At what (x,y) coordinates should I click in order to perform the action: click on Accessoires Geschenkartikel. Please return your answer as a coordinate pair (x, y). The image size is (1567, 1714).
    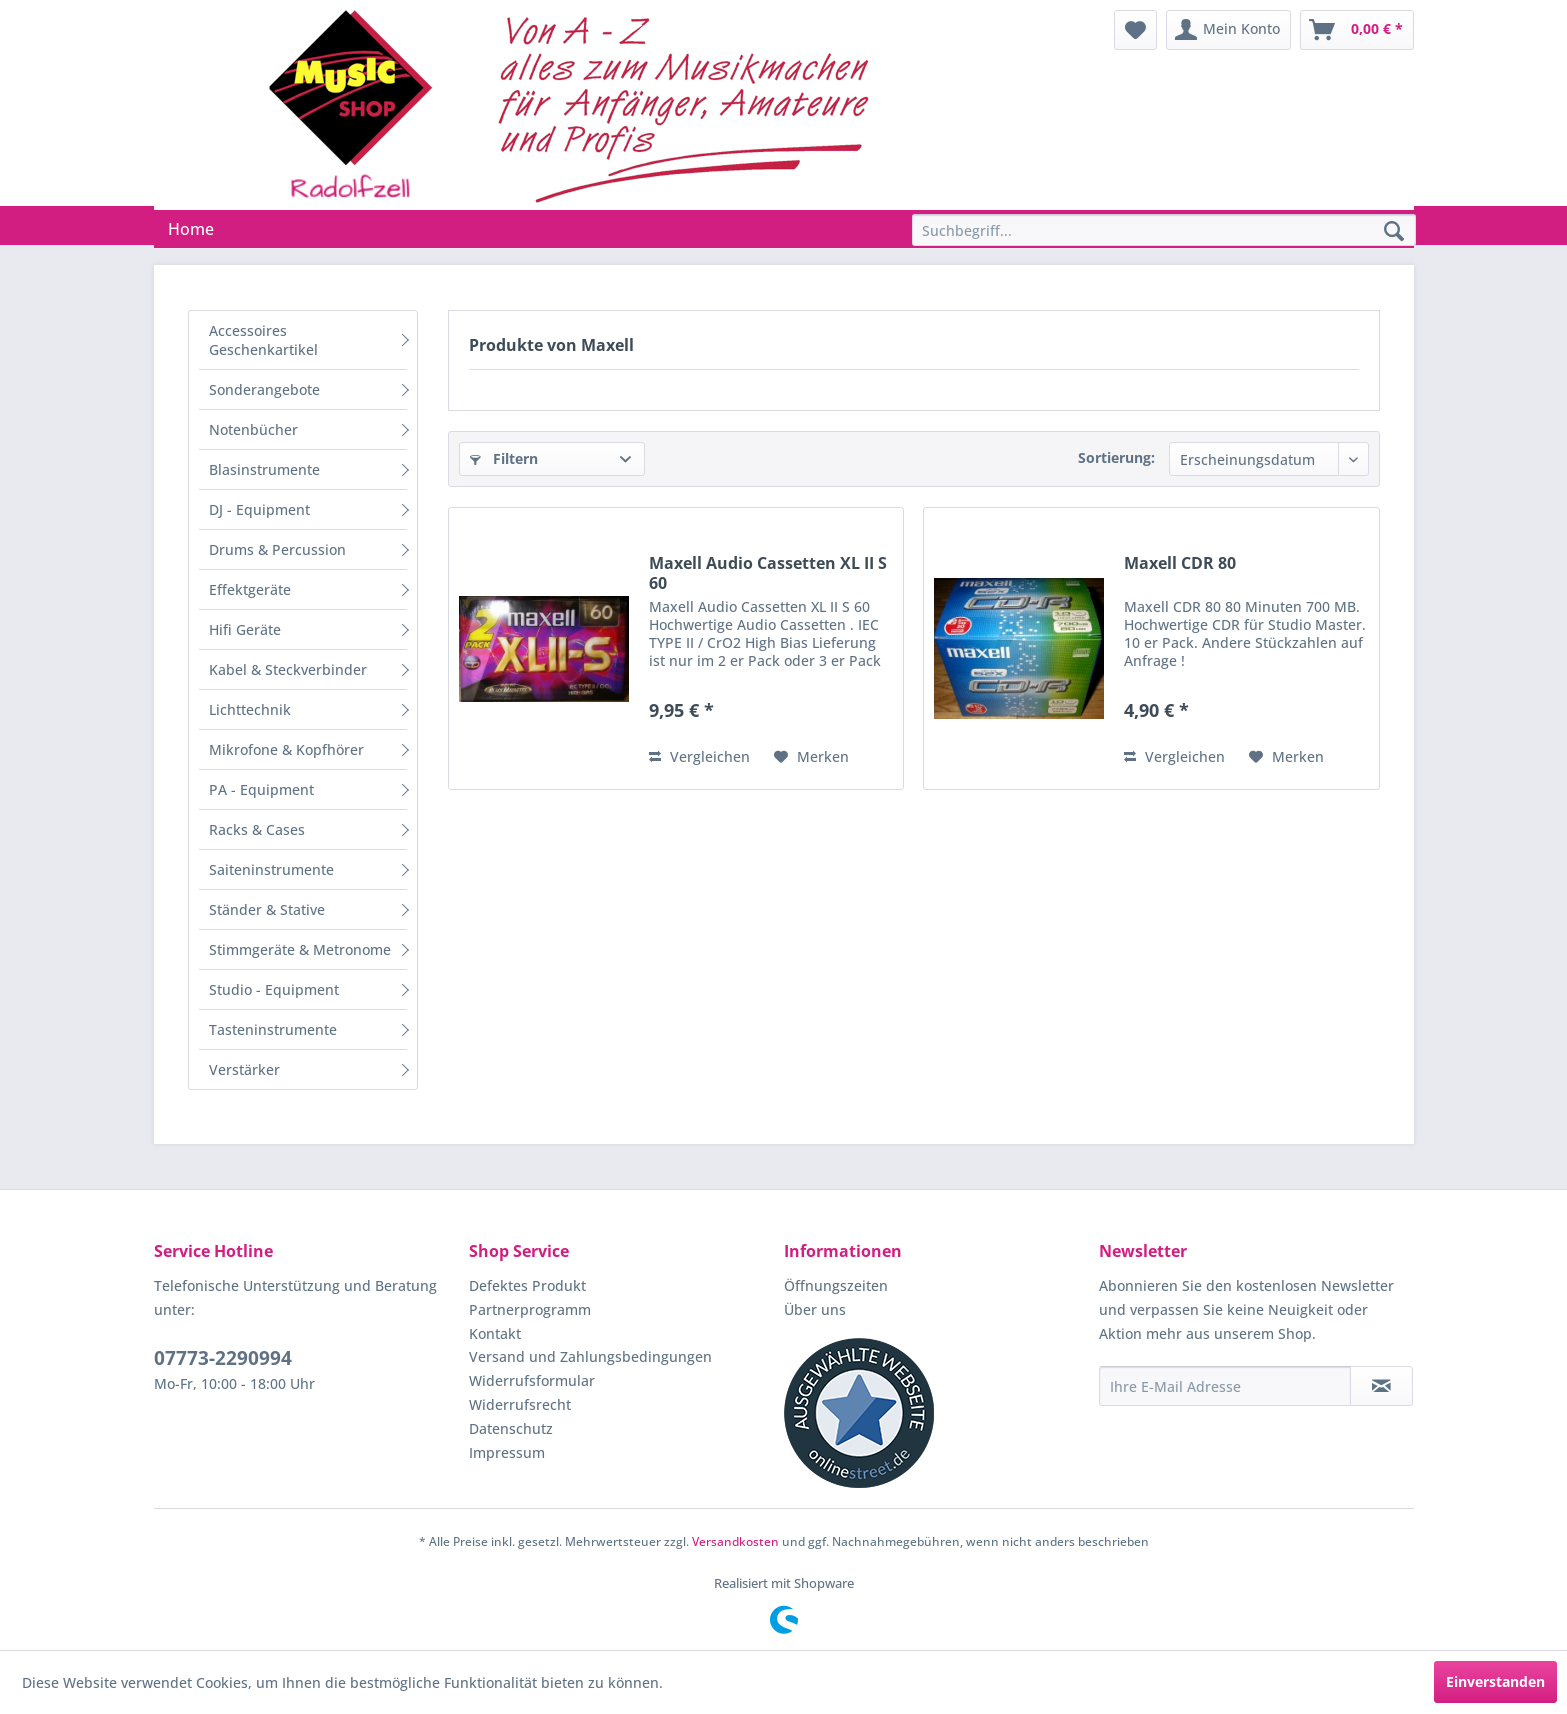
    Looking at the image, I should click on (263, 340).